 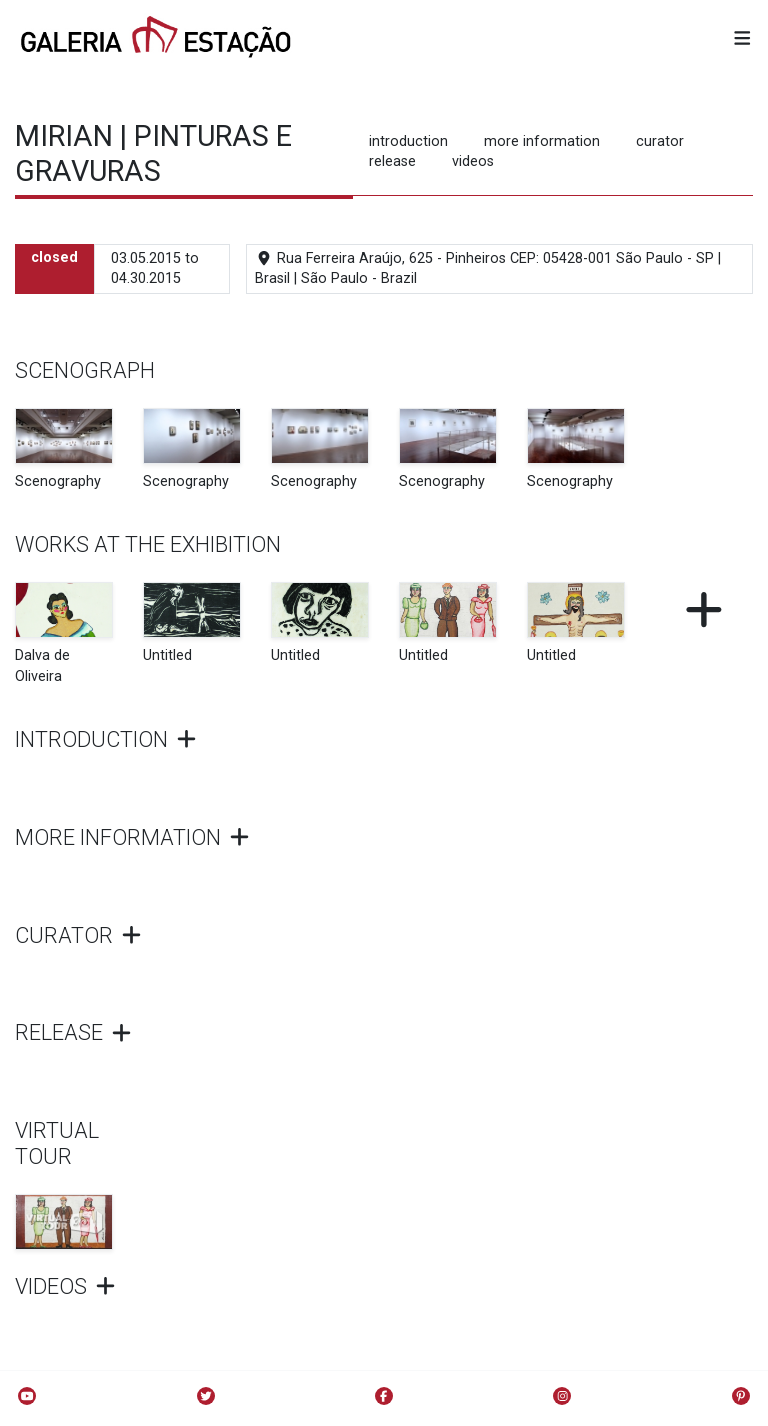 I want to click on Untitled, so click(x=167, y=655).